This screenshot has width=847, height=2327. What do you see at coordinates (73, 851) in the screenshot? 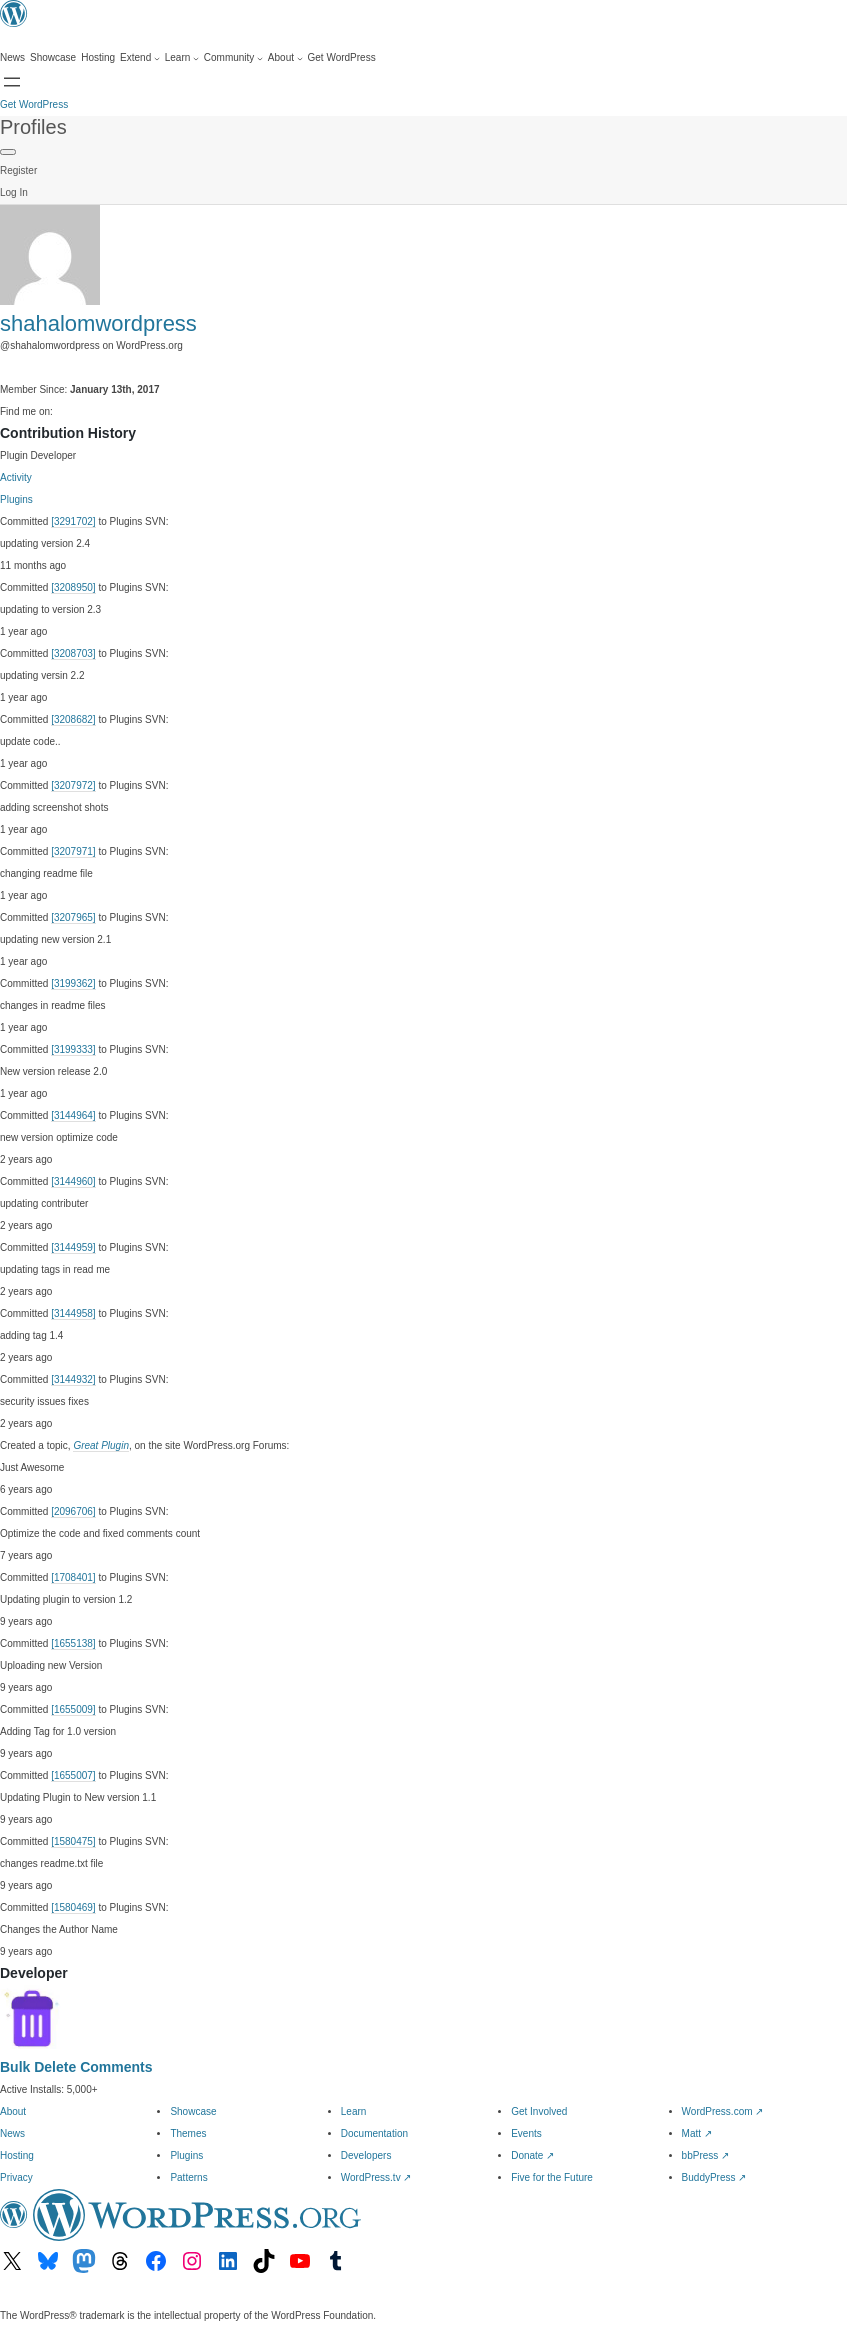
I see `[3207971]` at bounding box center [73, 851].